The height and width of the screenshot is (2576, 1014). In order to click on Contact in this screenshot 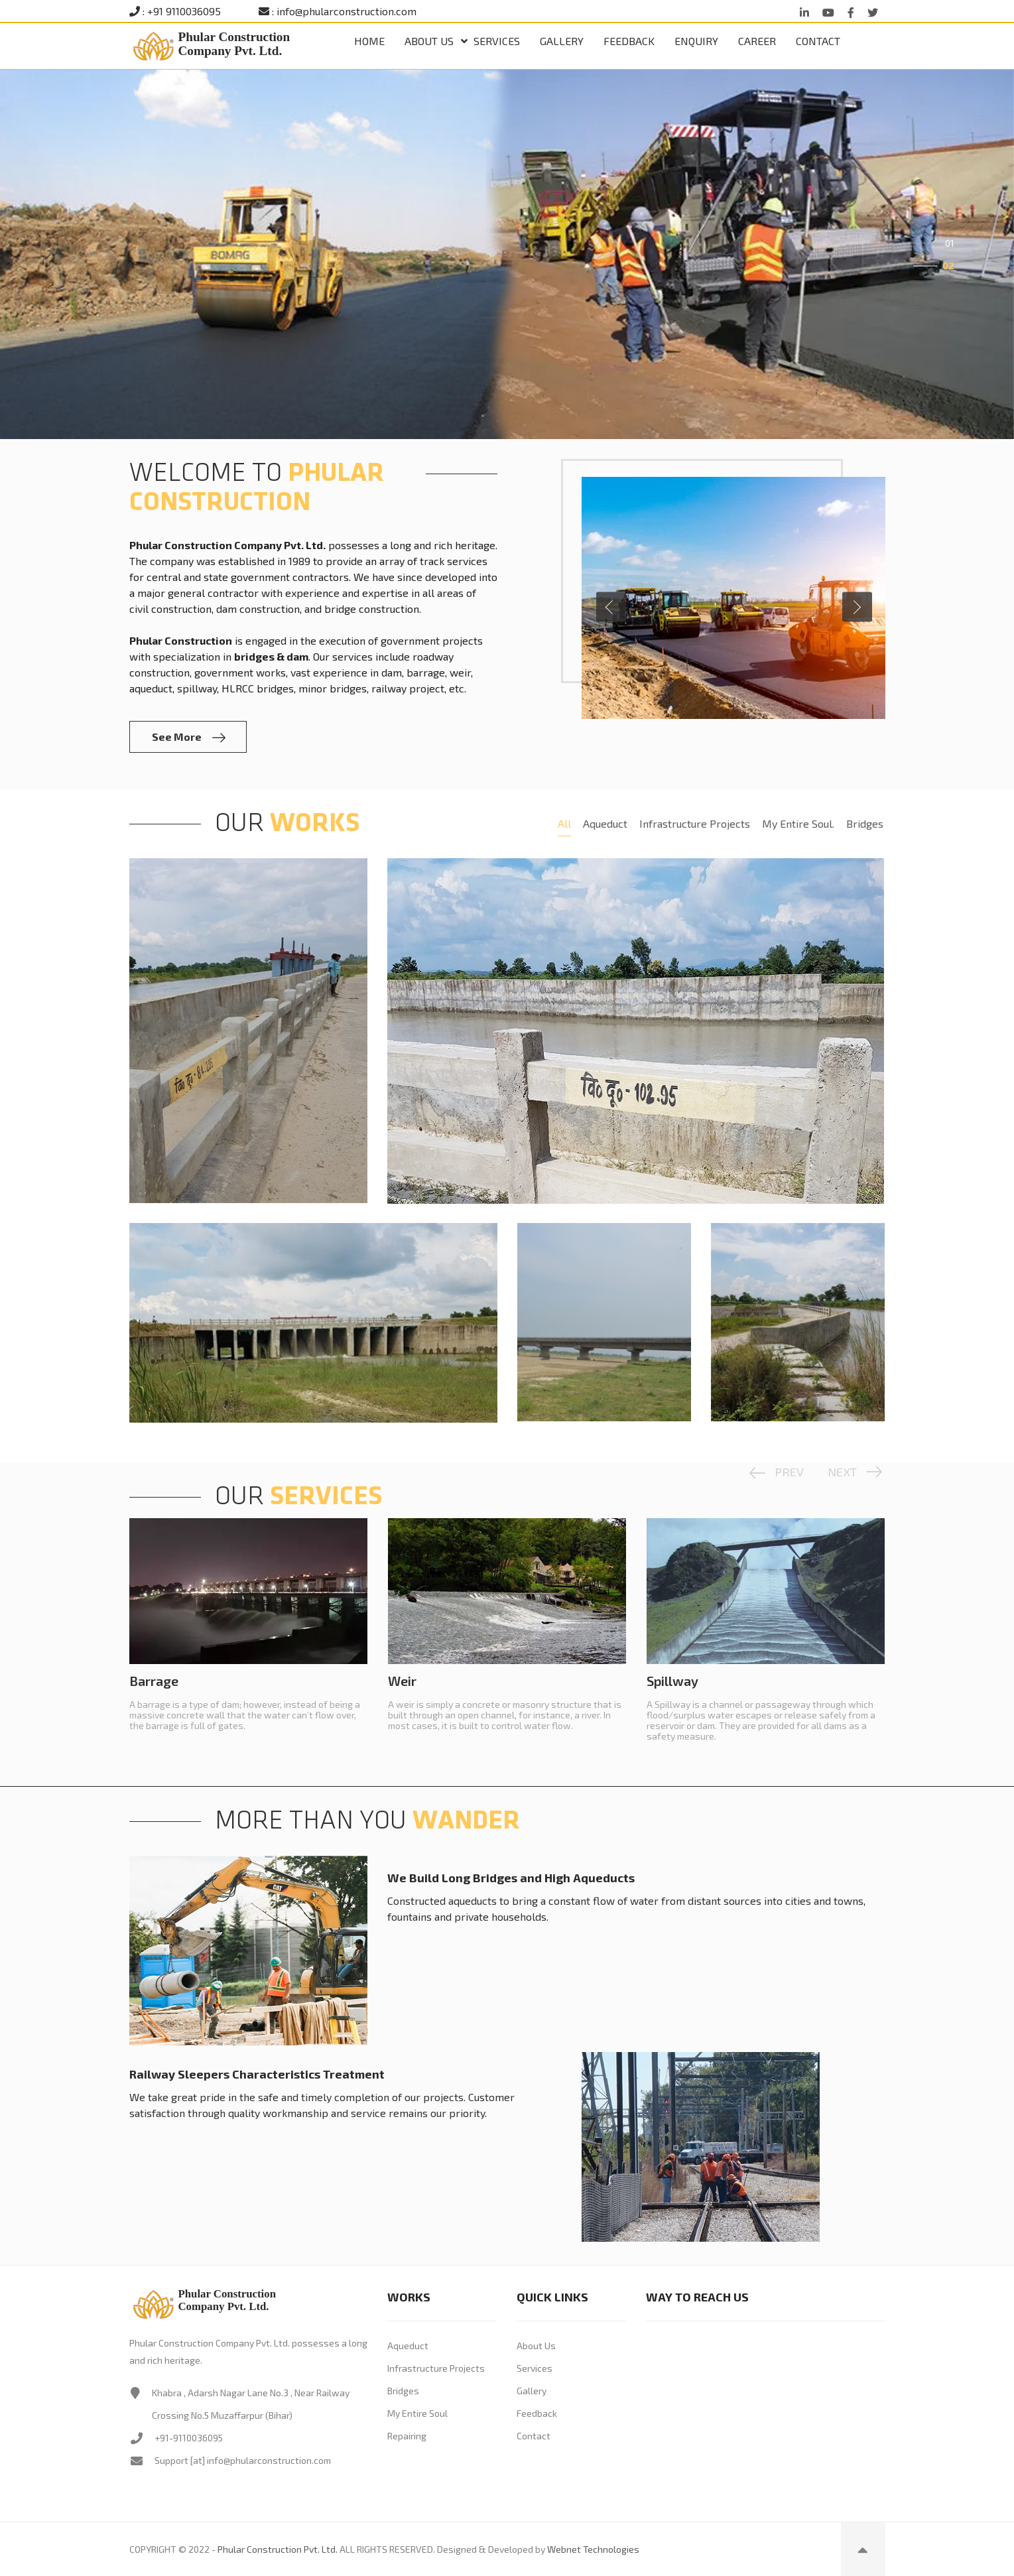, I will do `click(818, 41)`.